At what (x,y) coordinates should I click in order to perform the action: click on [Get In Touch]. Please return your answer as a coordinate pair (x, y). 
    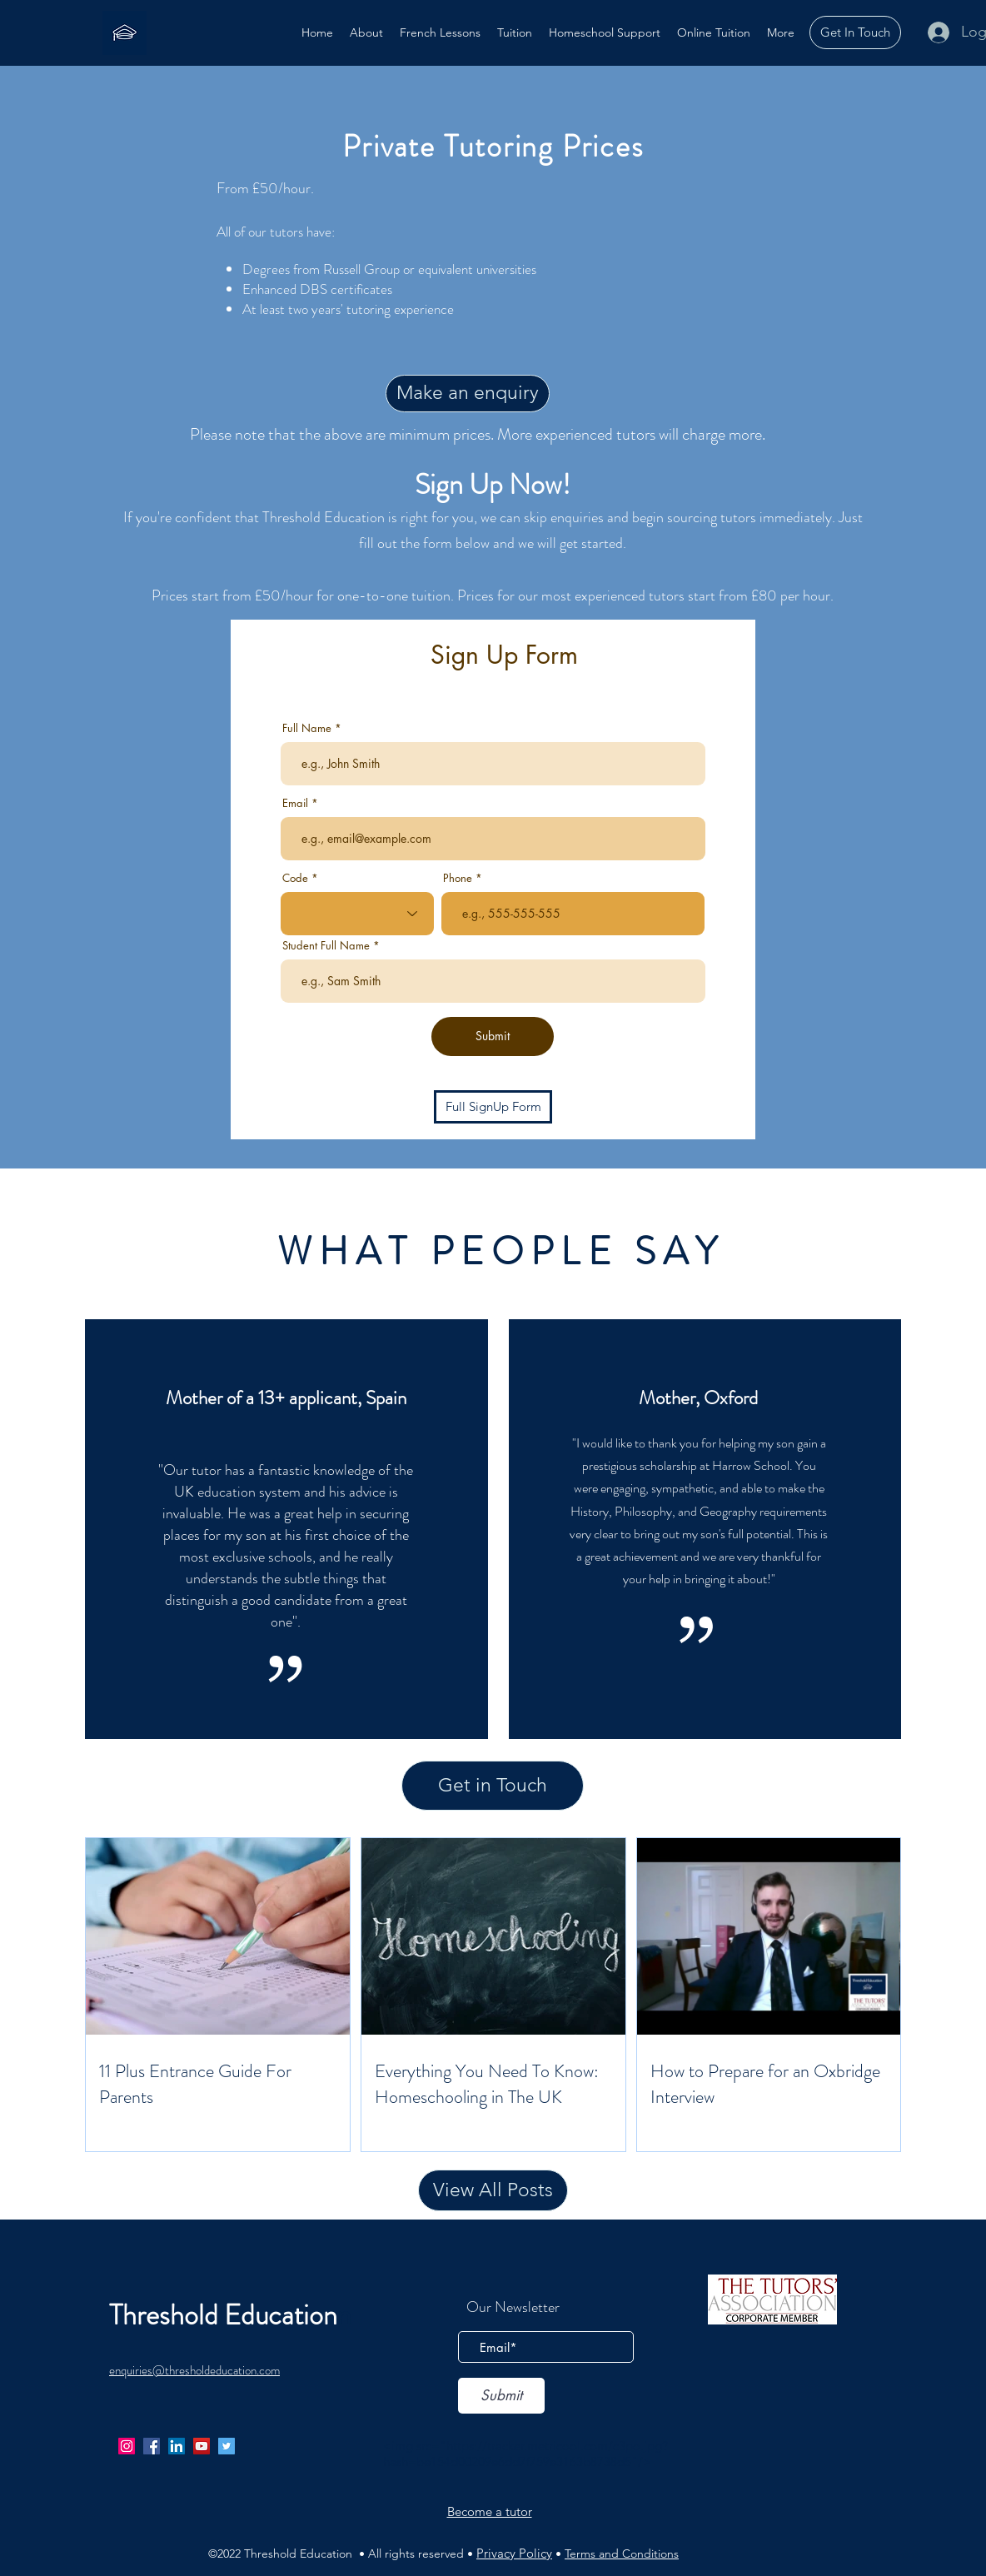
    Looking at the image, I should click on (855, 32).